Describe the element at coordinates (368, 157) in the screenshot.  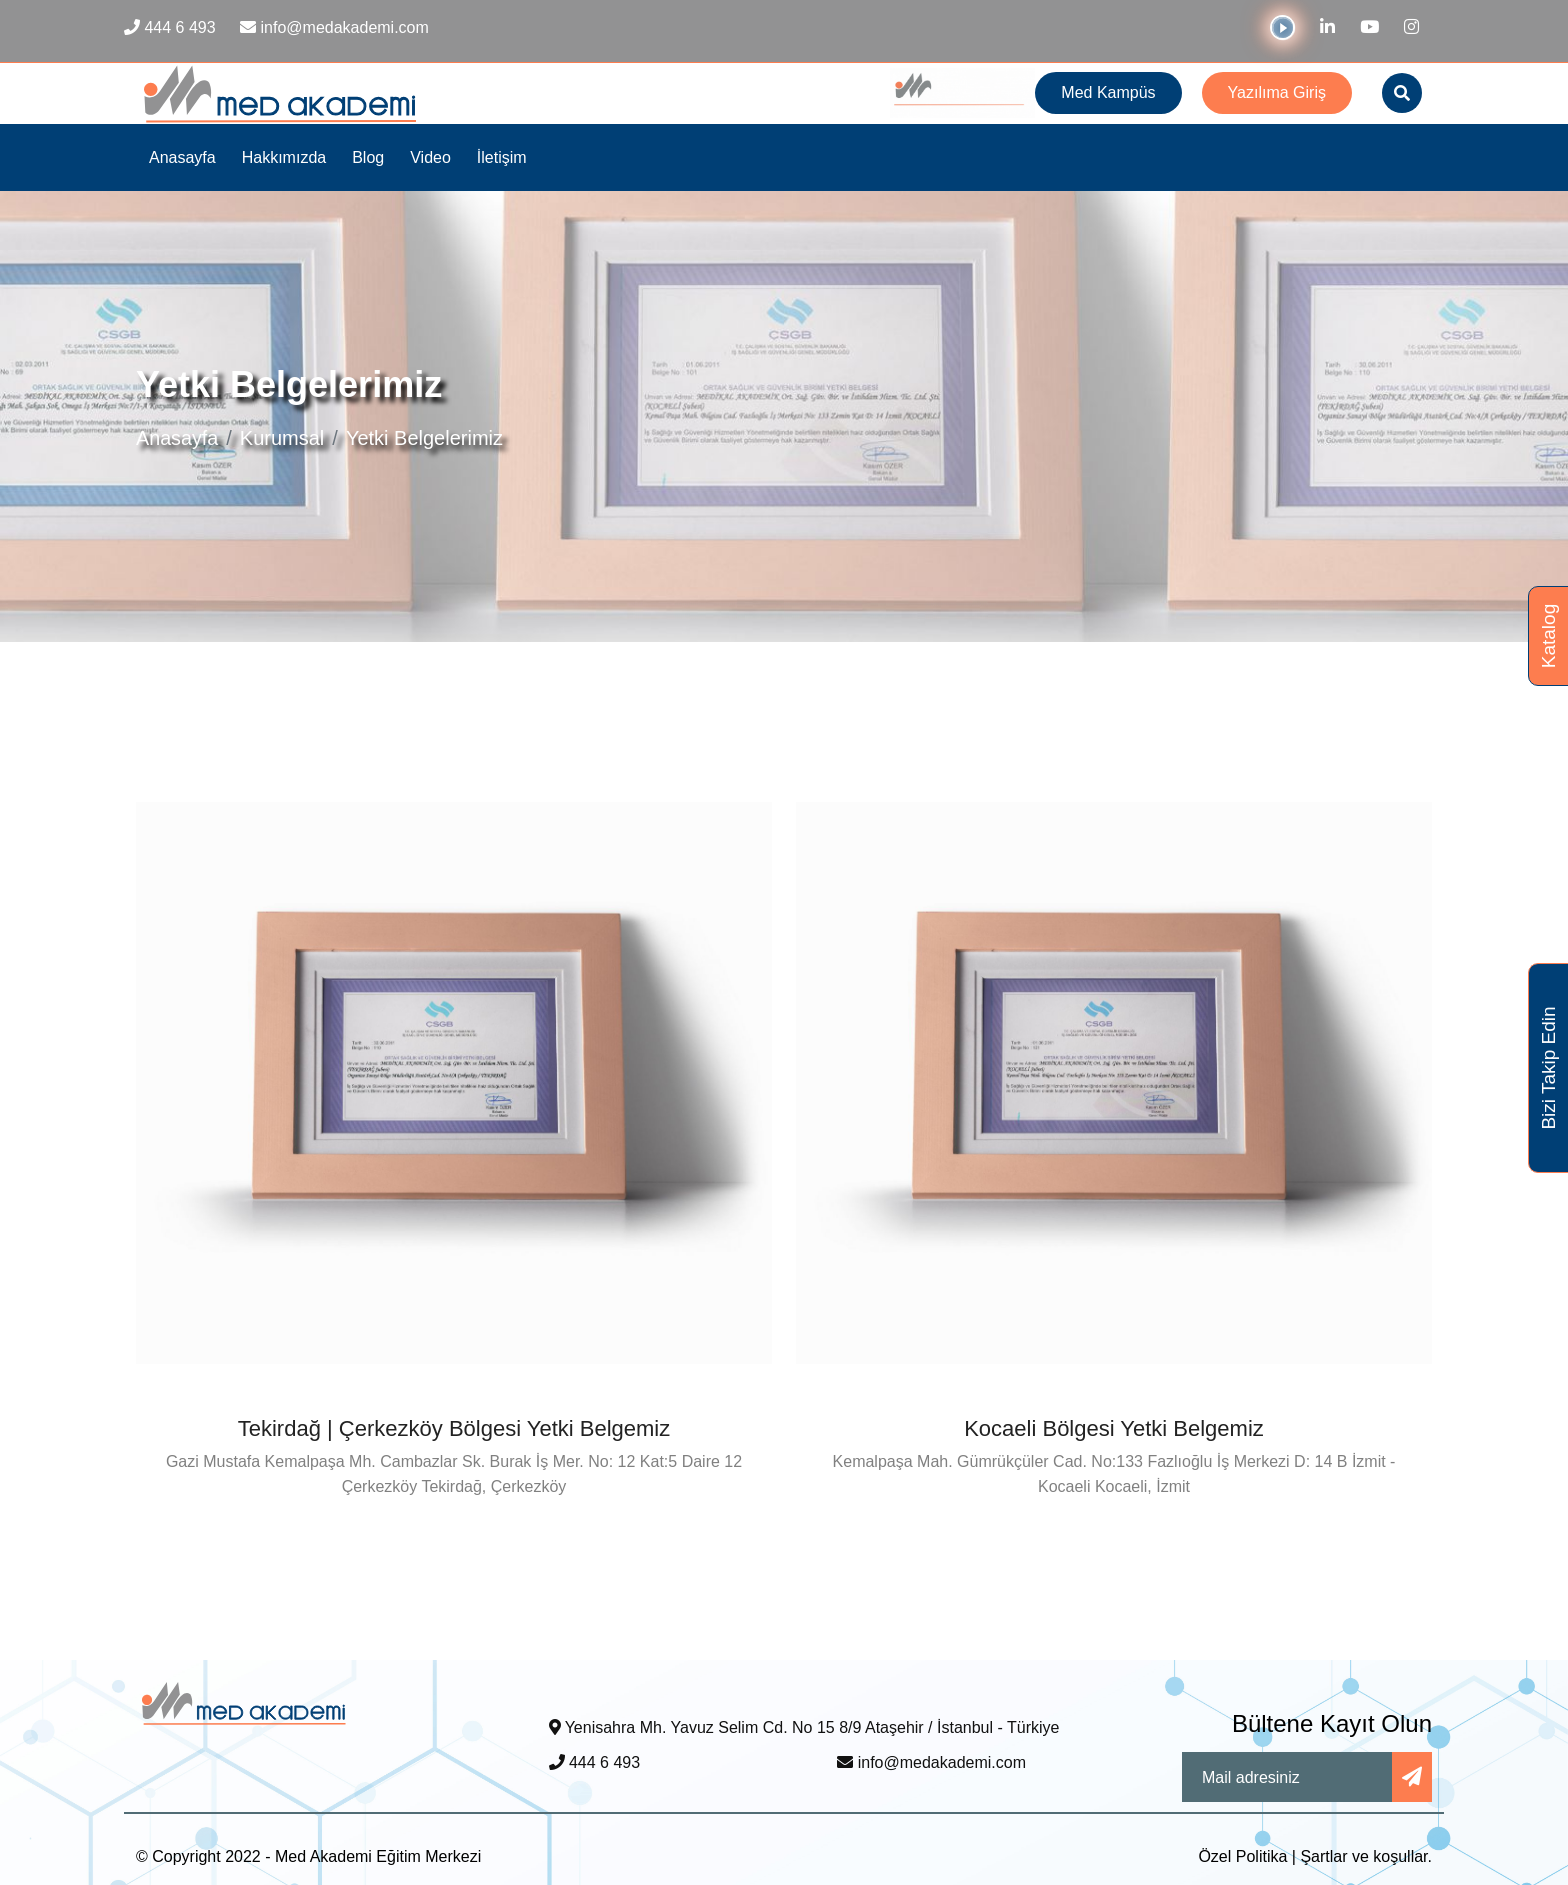
I see `Blog` at that location.